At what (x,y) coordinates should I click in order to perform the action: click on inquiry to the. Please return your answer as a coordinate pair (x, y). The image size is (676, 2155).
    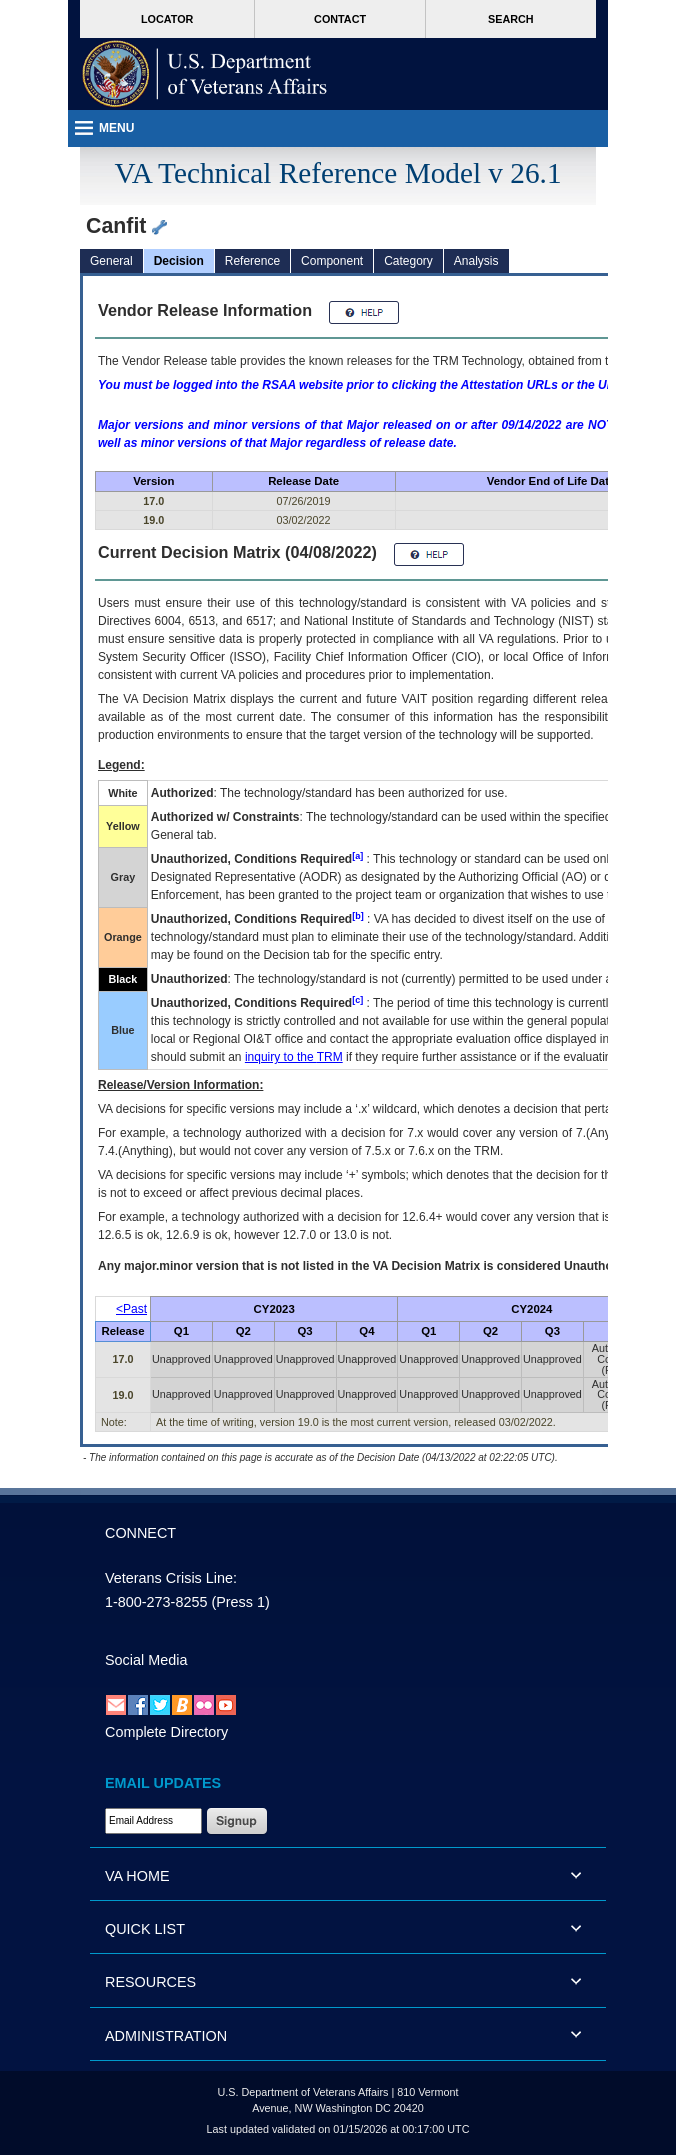
    Looking at the image, I should click on (294, 1057).